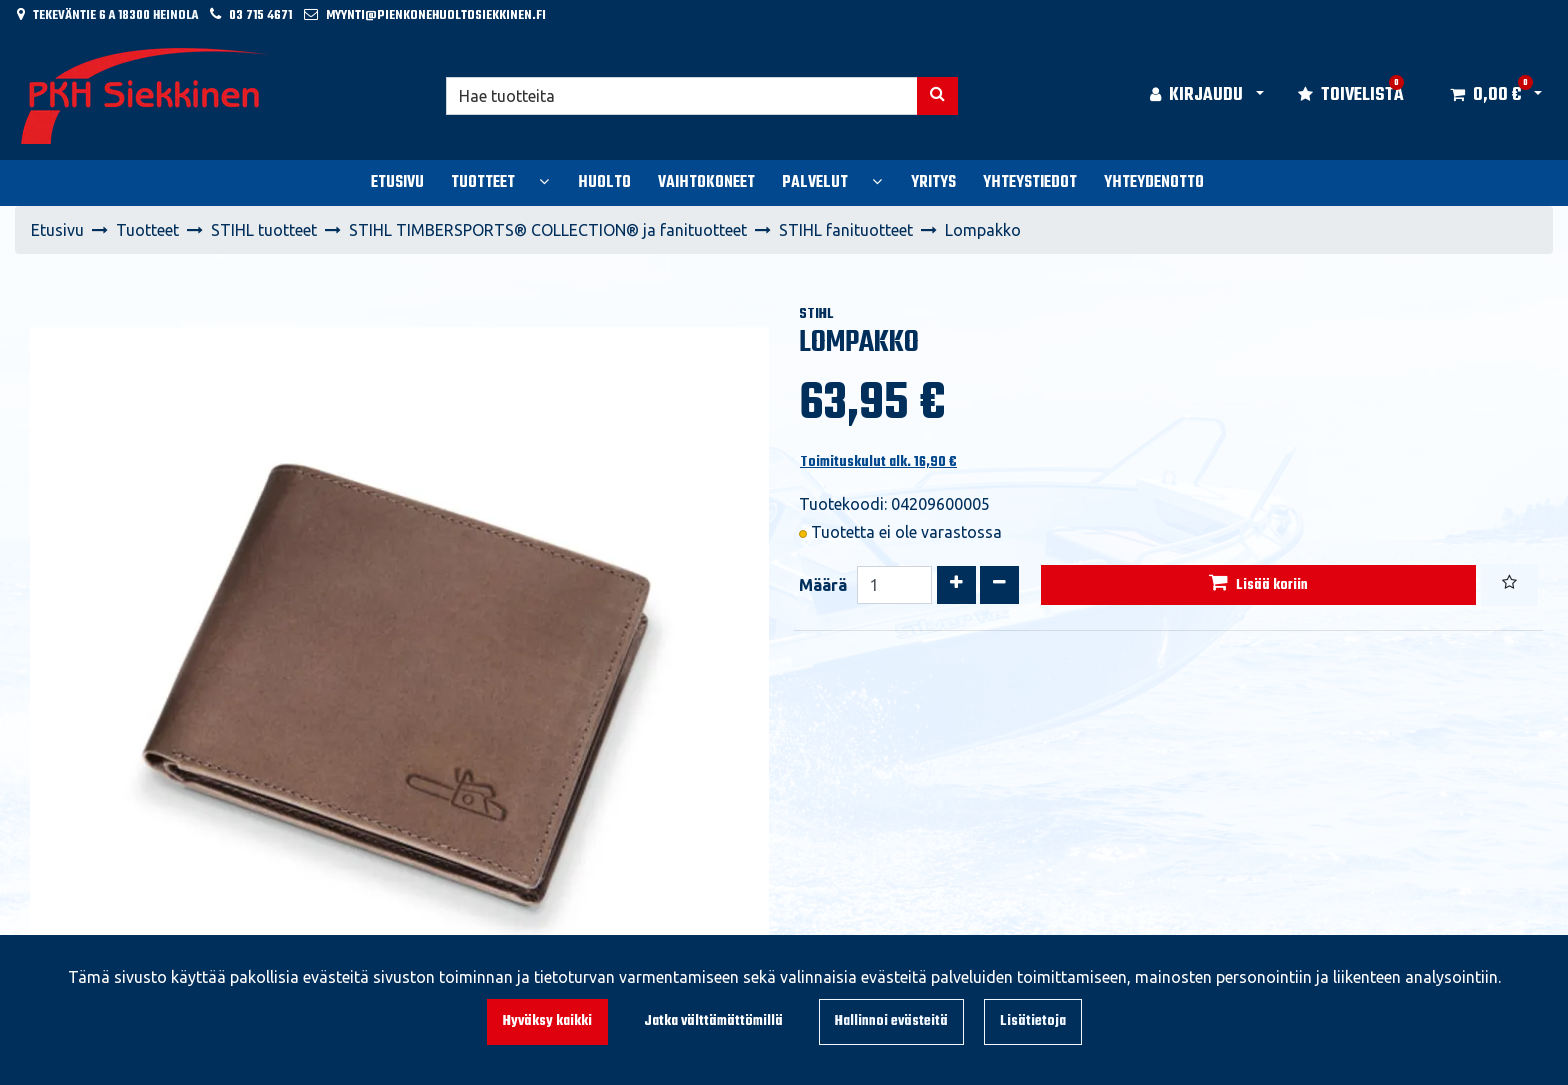 This screenshot has height=1085, width=1568. What do you see at coordinates (682, 96) in the screenshot?
I see `[Hae]` at bounding box center [682, 96].